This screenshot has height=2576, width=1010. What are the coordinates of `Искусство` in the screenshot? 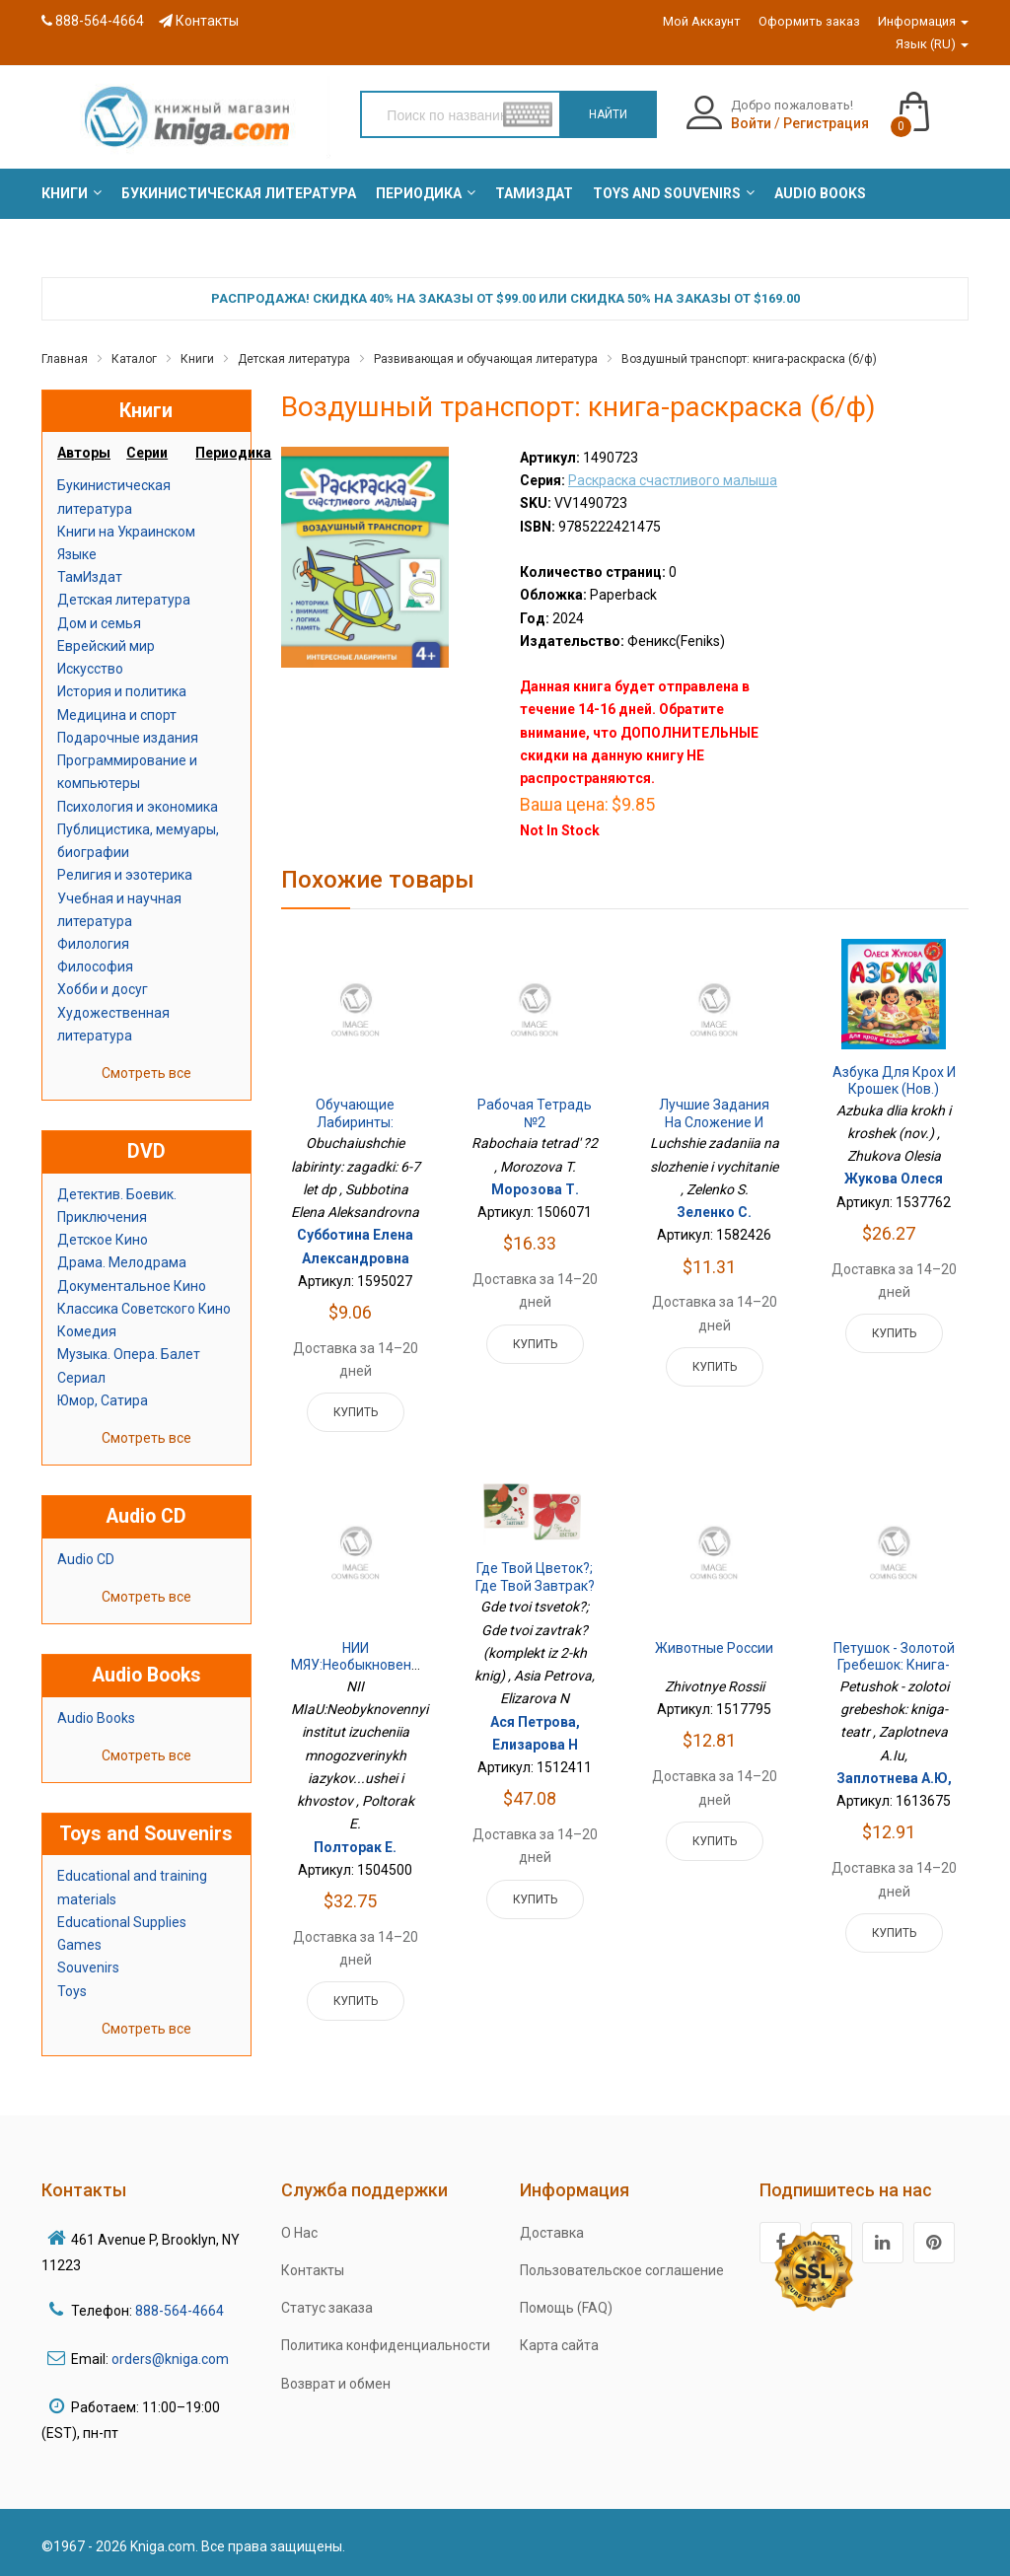 It's located at (90, 669).